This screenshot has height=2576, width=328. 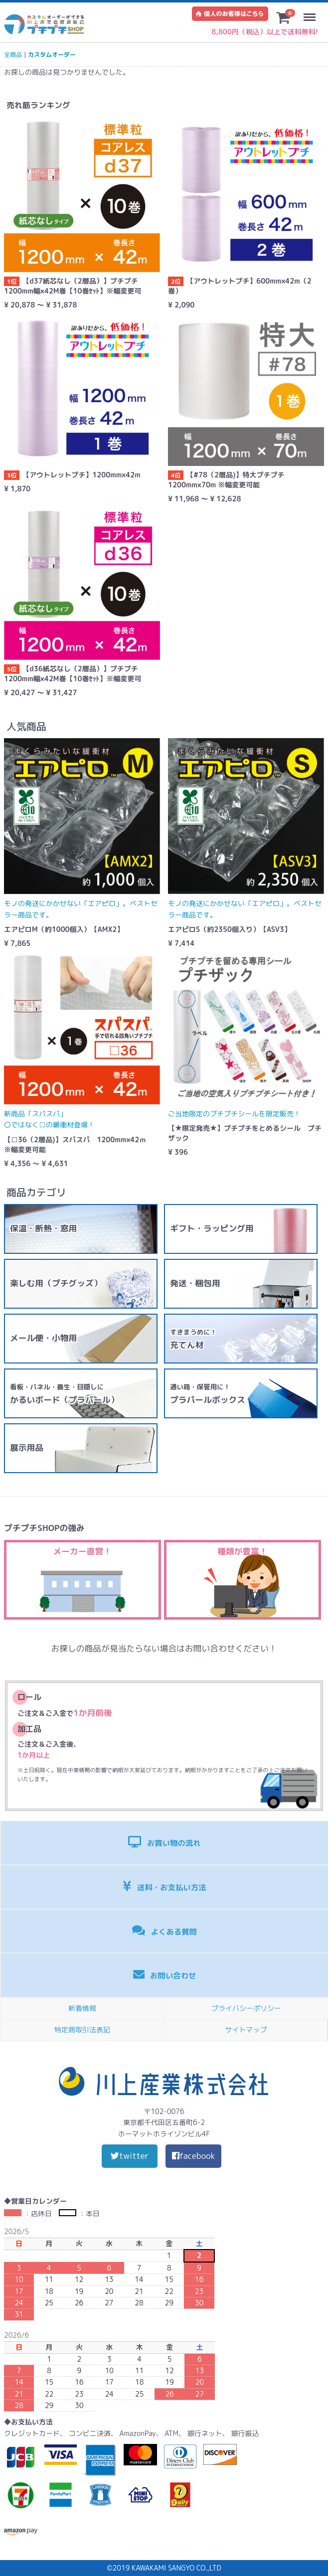 What do you see at coordinates (43, 1228) in the screenshot?
I see `保温・断熱・窓用` at bounding box center [43, 1228].